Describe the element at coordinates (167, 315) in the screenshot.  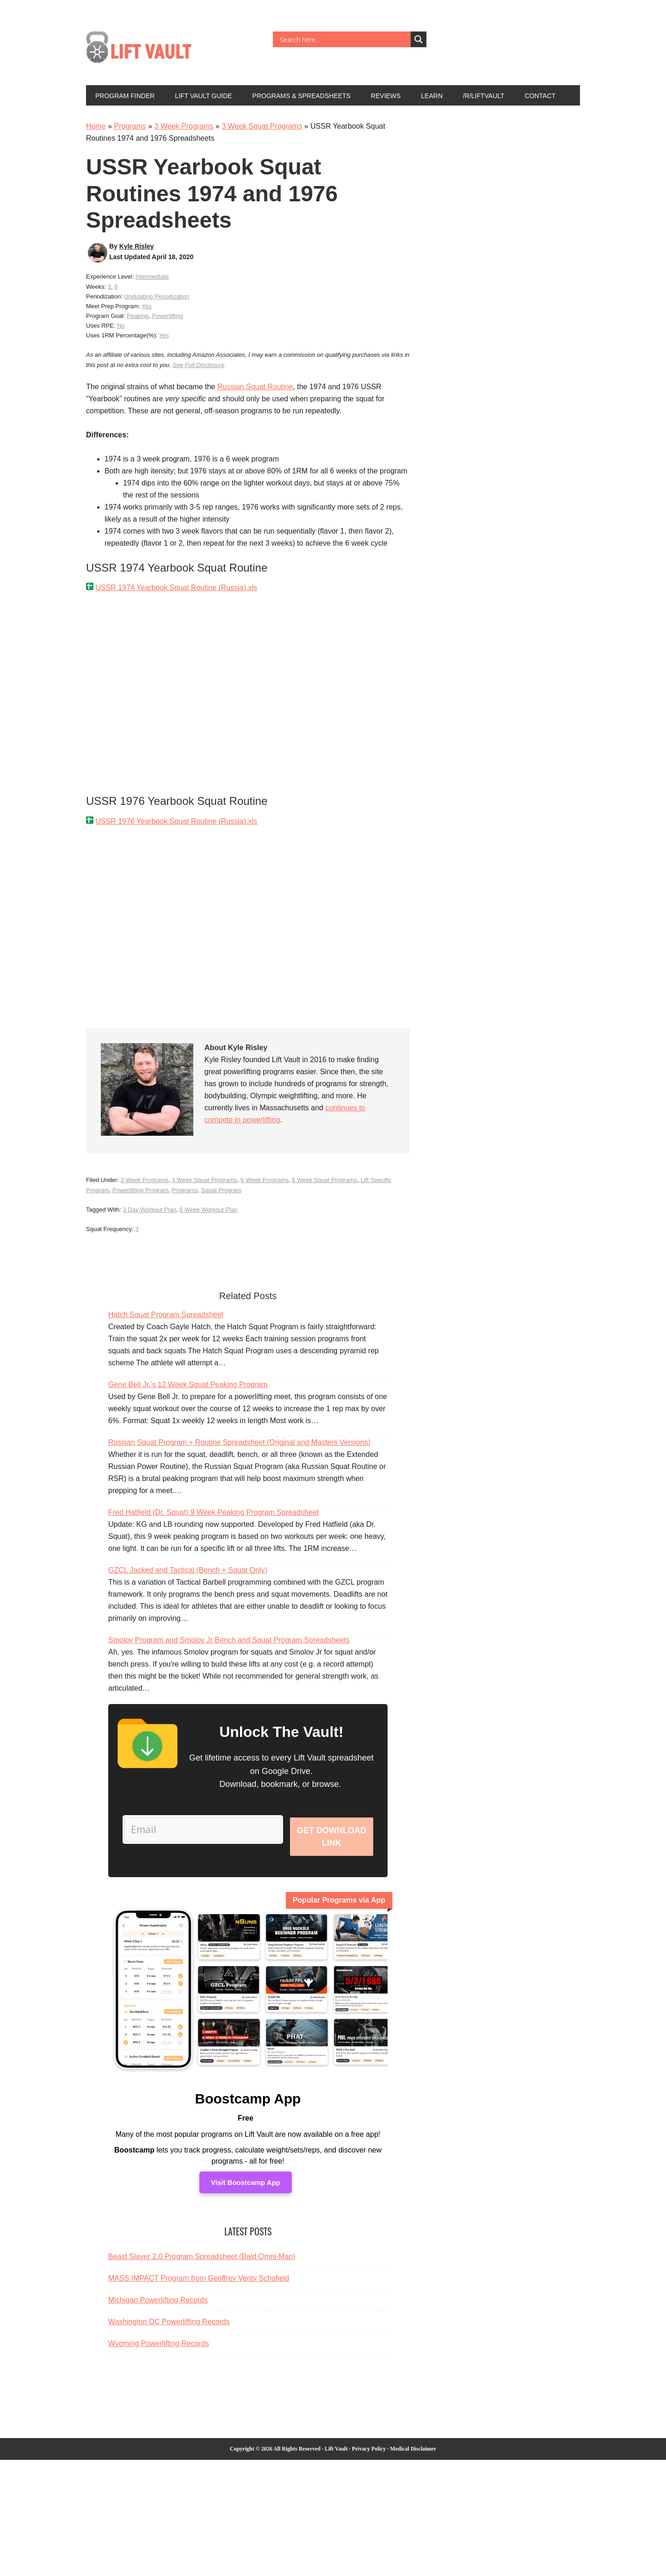
I see `Powerlifting` at that location.